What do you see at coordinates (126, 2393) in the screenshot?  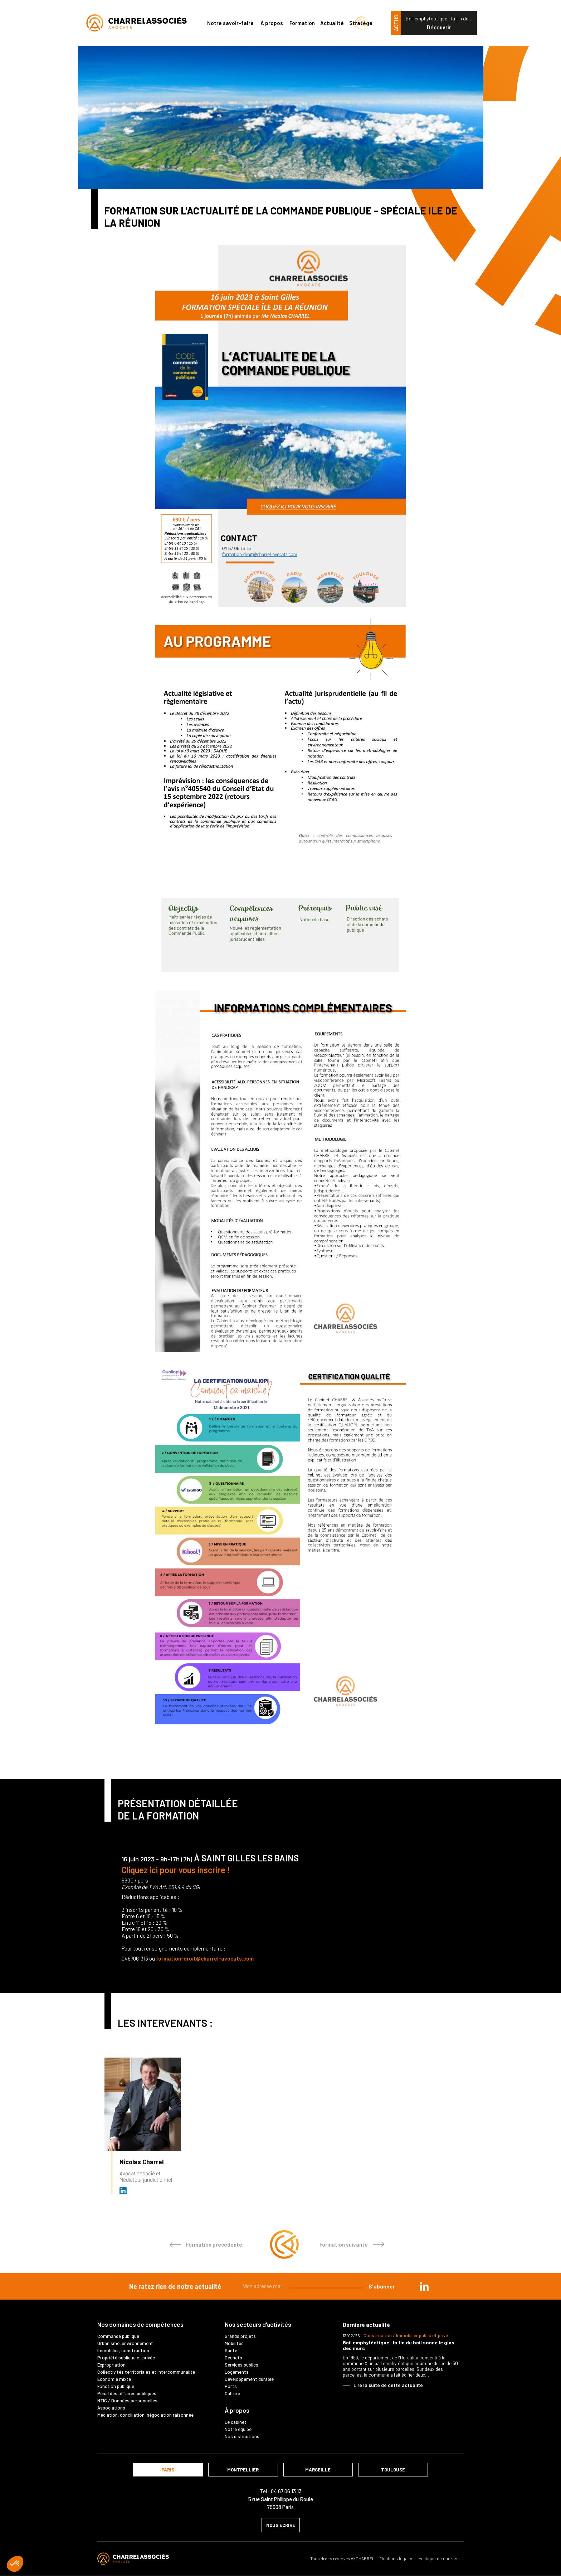 I see `Pénal des affaires publiques` at bounding box center [126, 2393].